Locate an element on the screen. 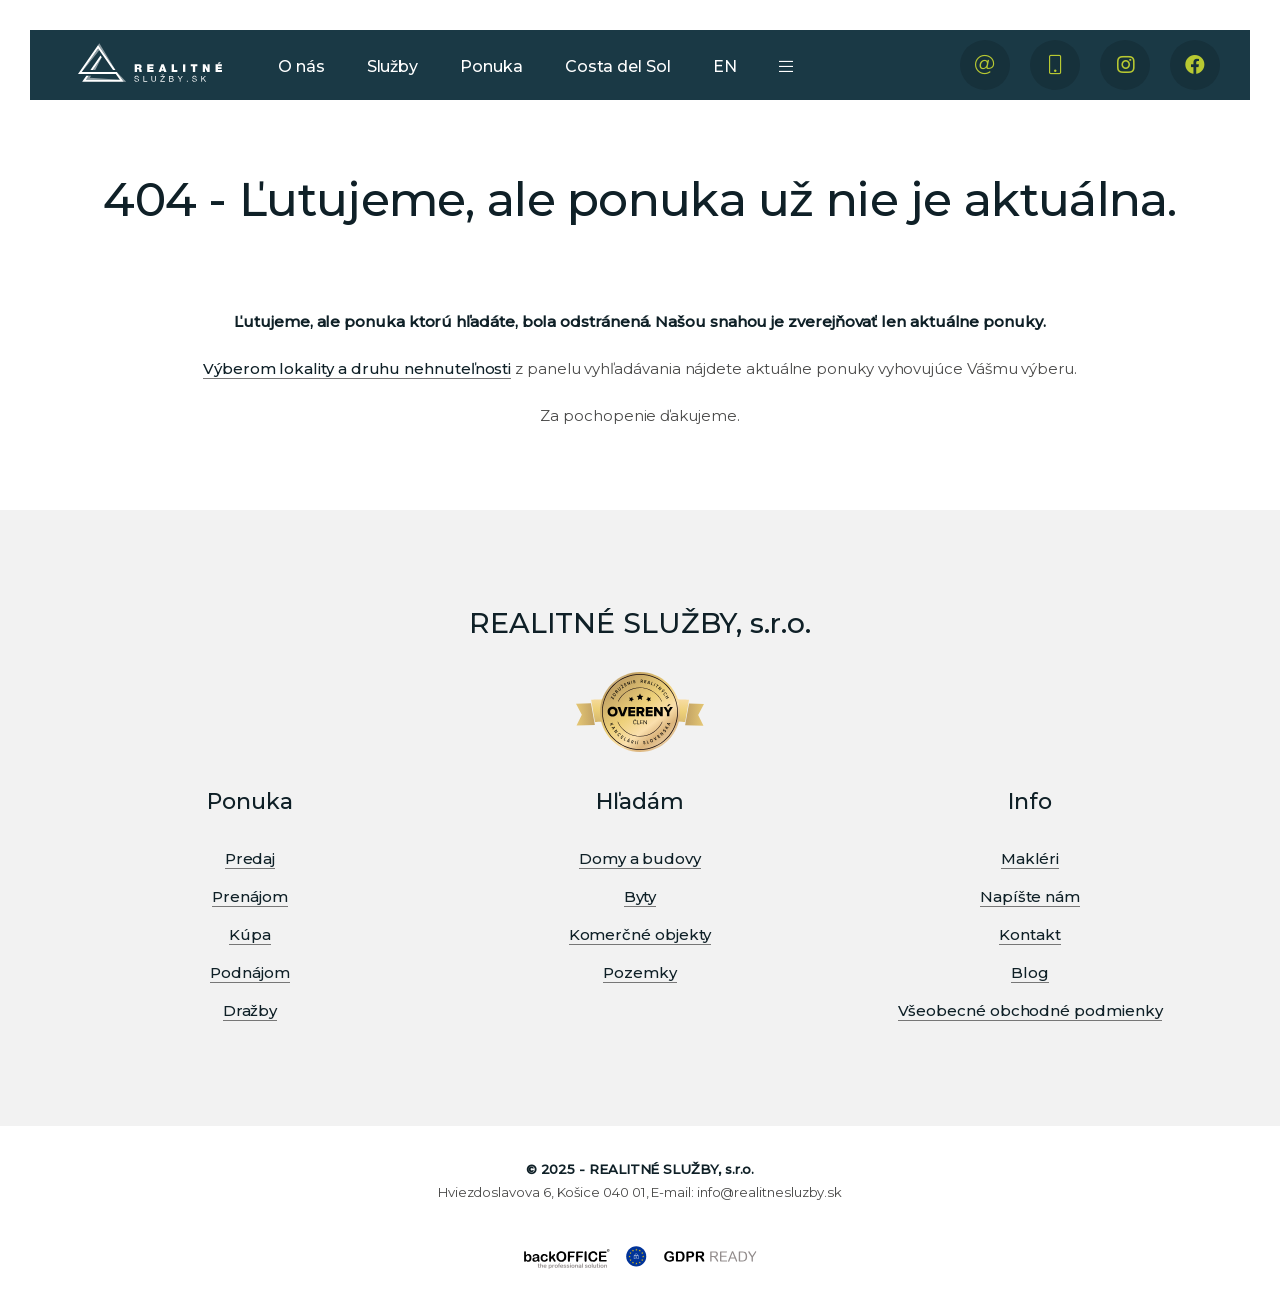 The width and height of the screenshot is (1280, 1313). Ponuka is located at coordinates (491, 66).